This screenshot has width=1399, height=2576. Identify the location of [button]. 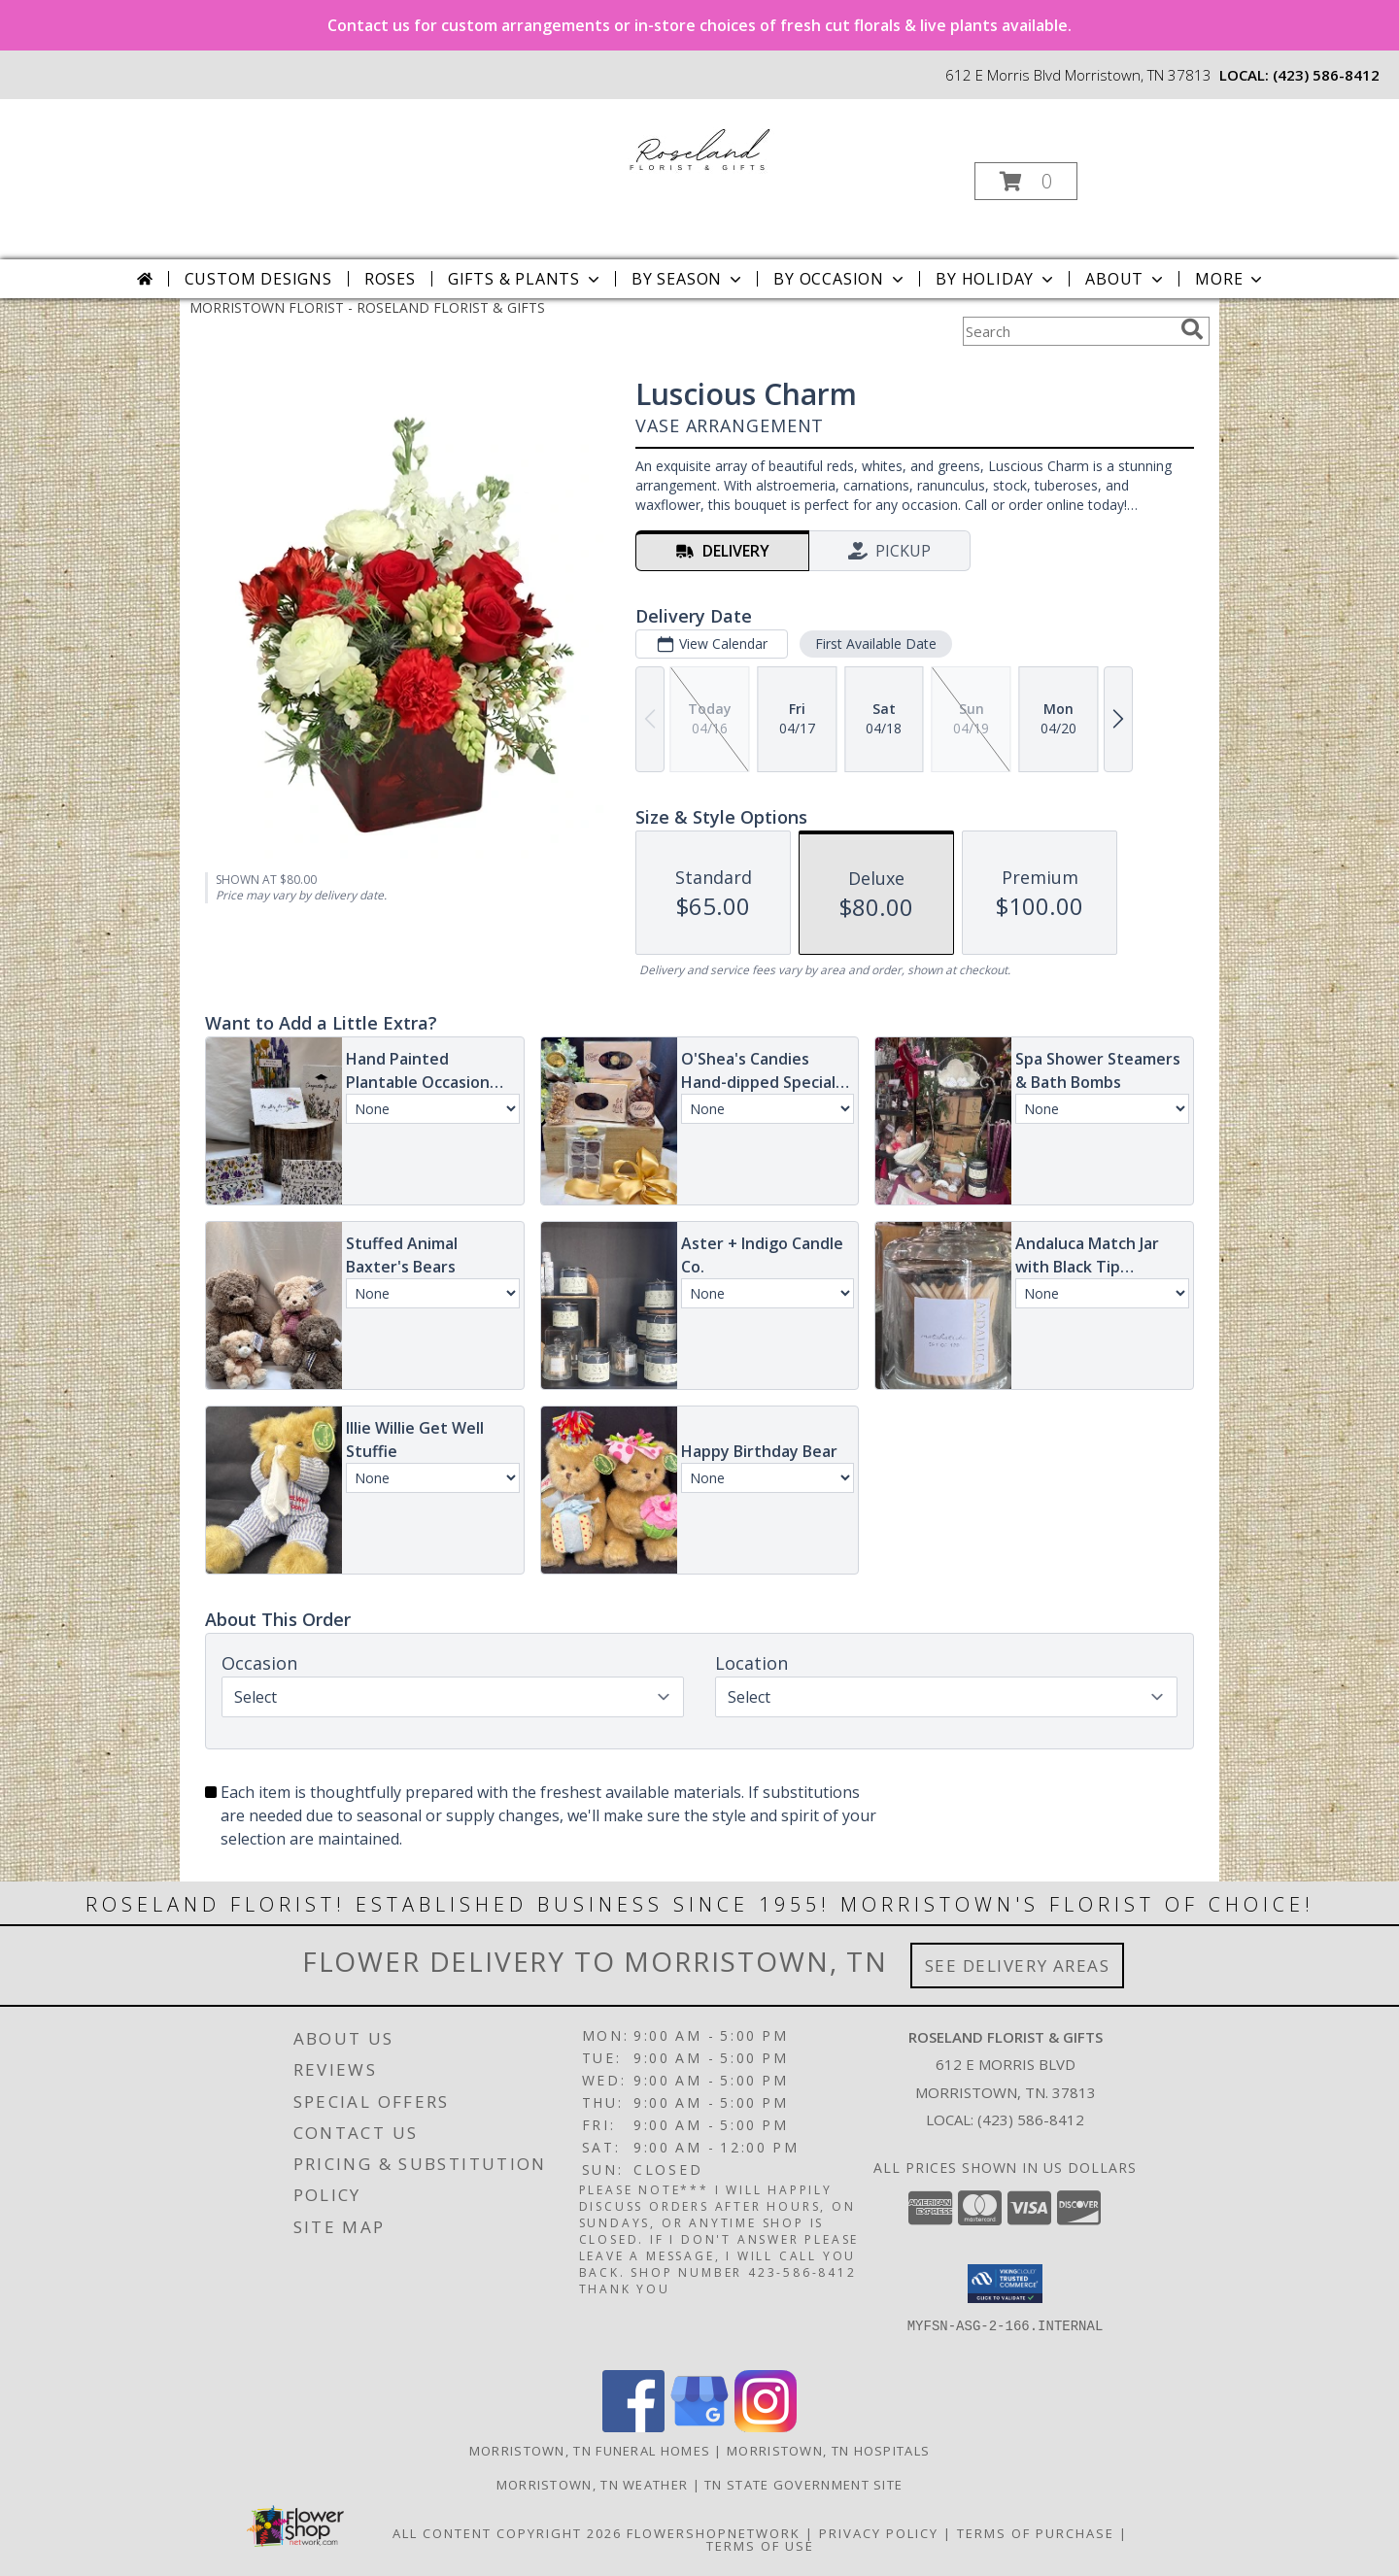
(1025, 181).